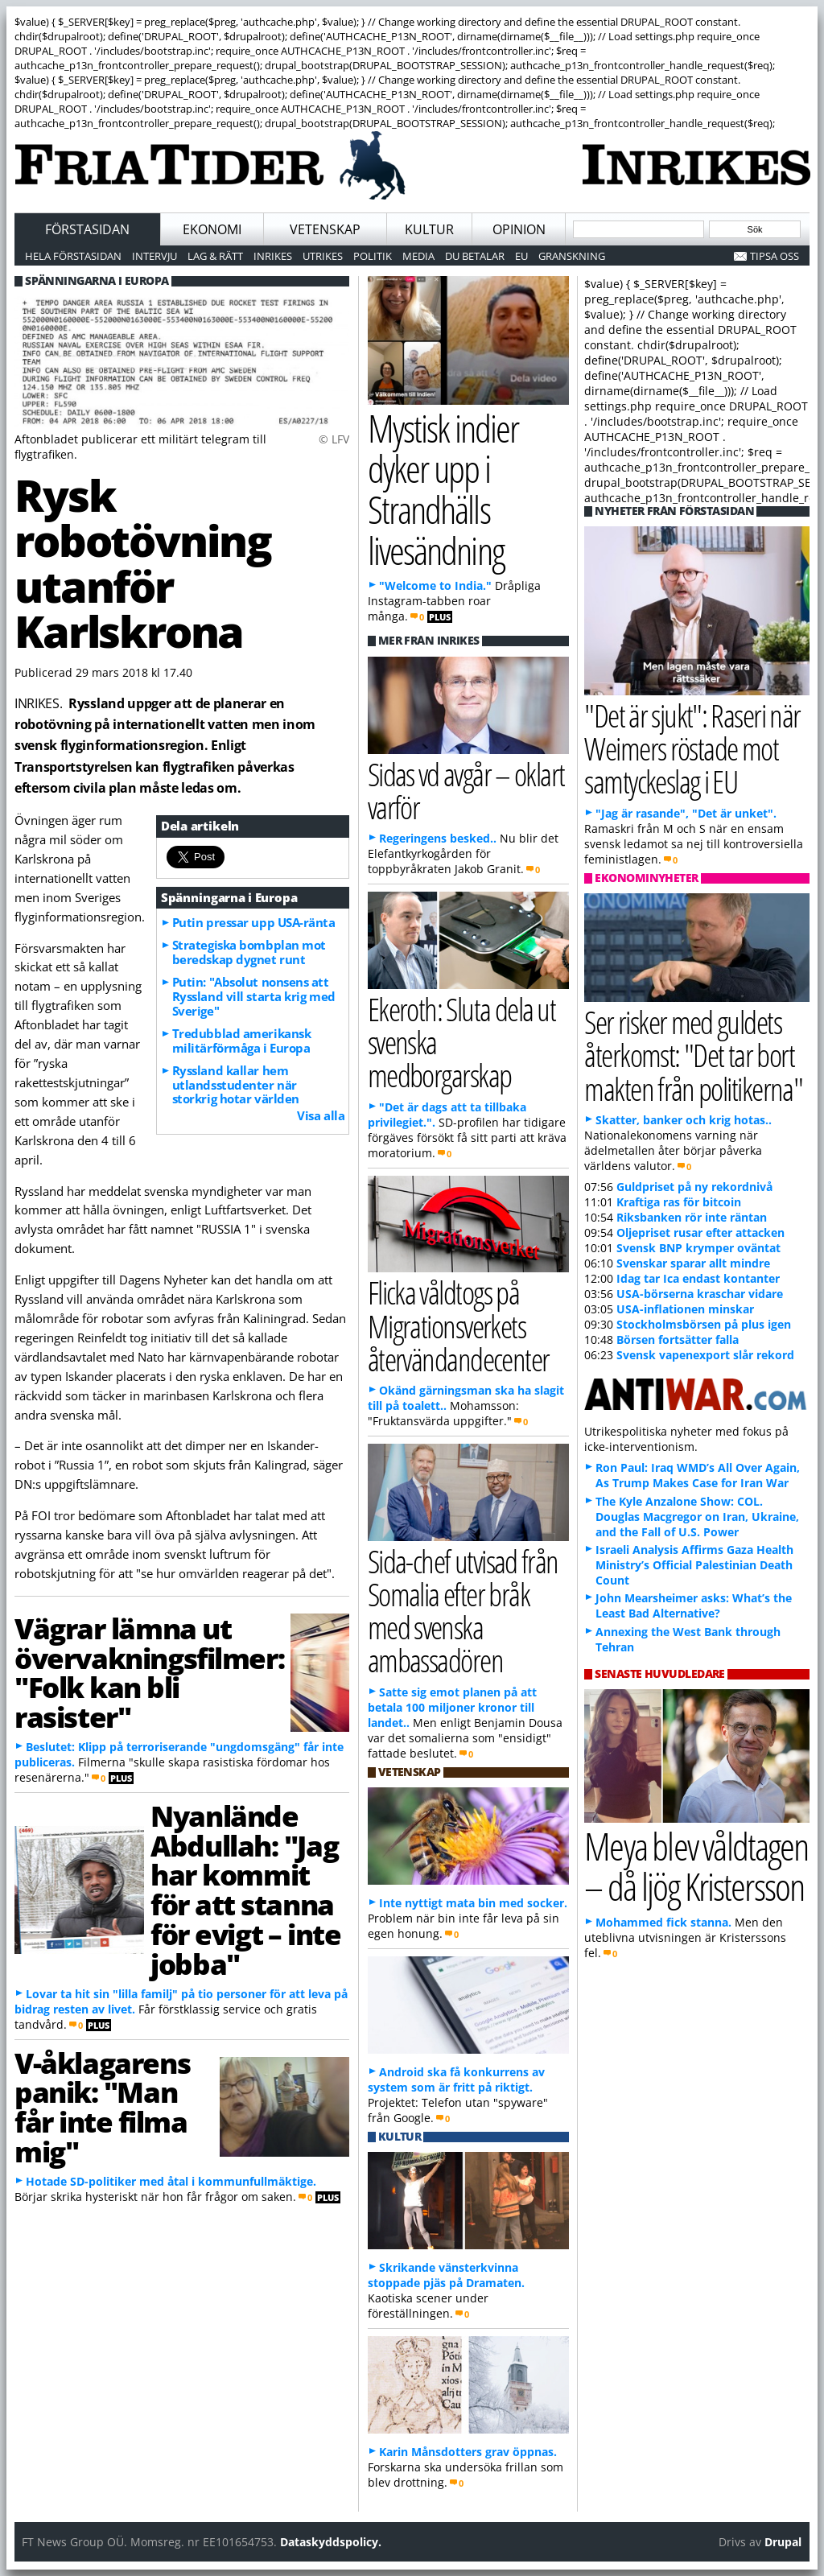 The width and height of the screenshot is (824, 2576). Describe the element at coordinates (519, 229) in the screenshot. I see `Opinion` at that location.